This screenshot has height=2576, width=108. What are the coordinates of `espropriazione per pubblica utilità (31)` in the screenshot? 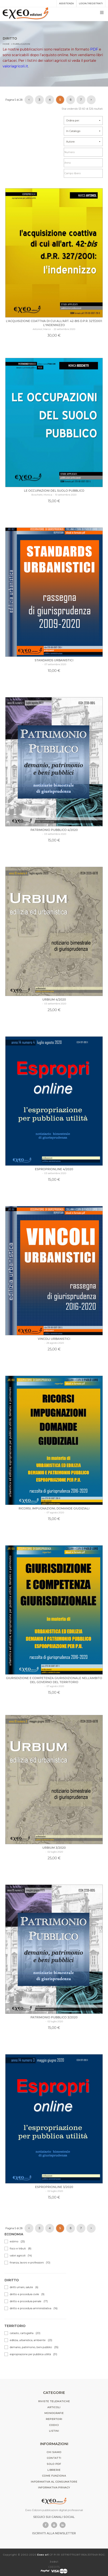 It's located at (33, 2354).